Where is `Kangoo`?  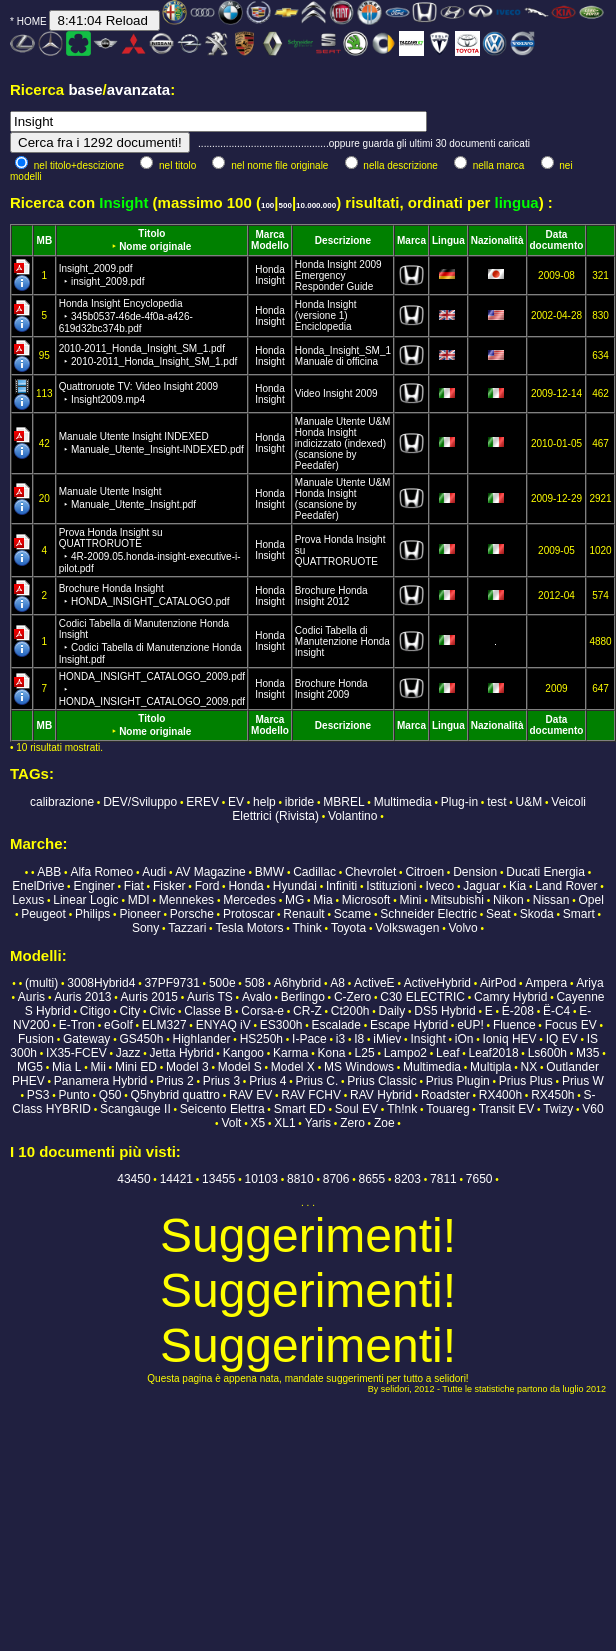 Kangoo is located at coordinates (243, 1053).